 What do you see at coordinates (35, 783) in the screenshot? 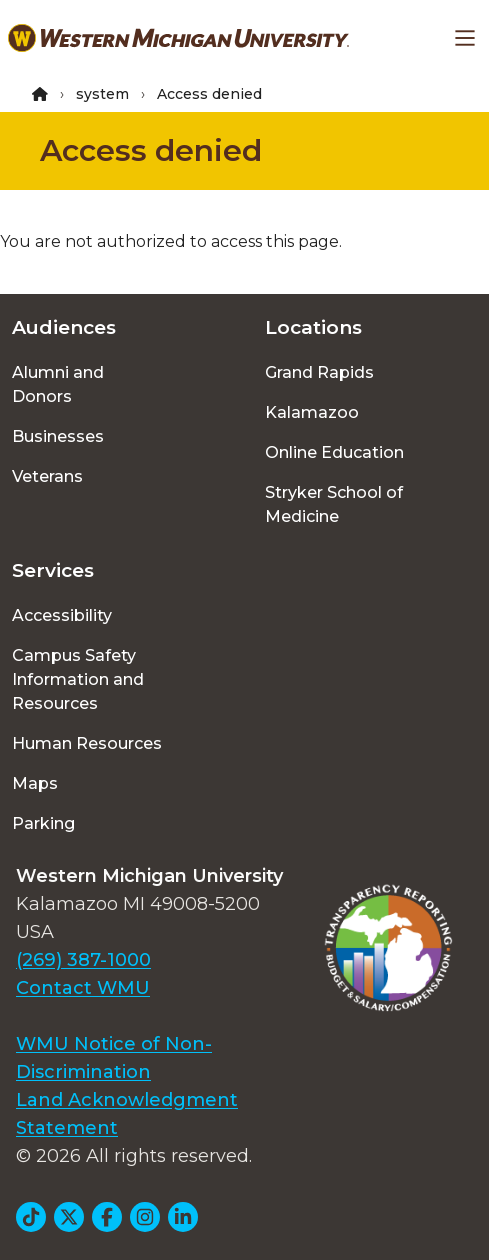
I see `Maps` at bounding box center [35, 783].